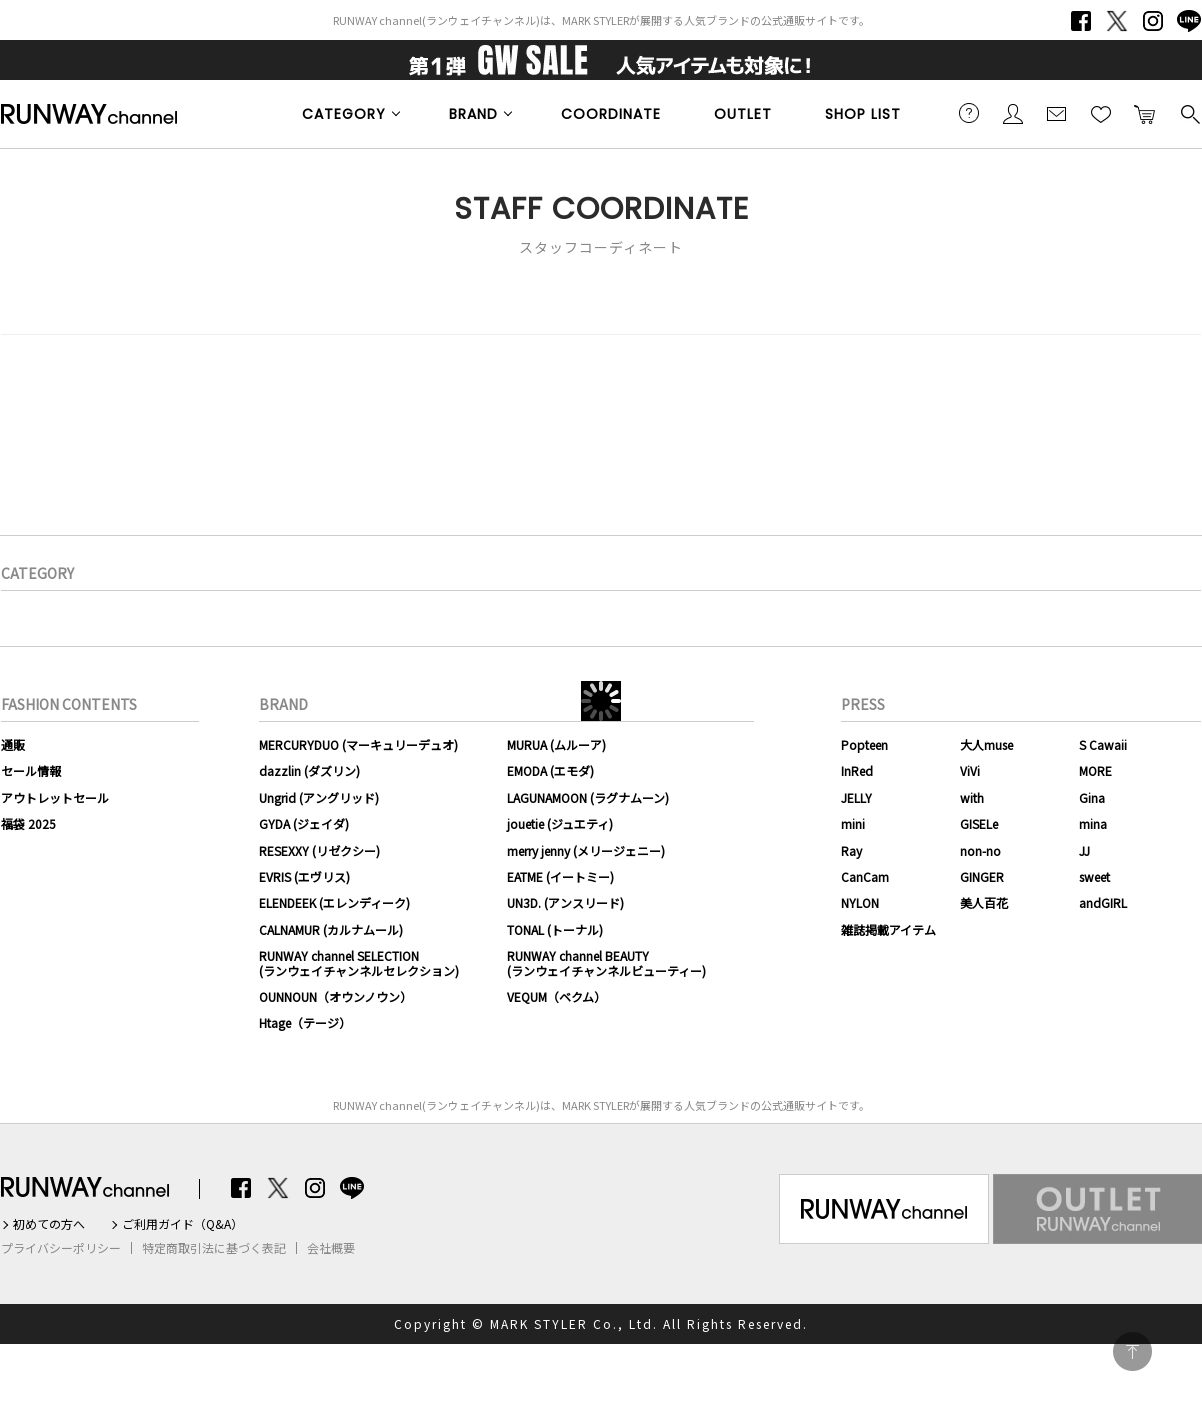 The height and width of the screenshot is (1401, 1202). Describe the element at coordinates (970, 770) in the screenshot. I see `ViVi` at that location.